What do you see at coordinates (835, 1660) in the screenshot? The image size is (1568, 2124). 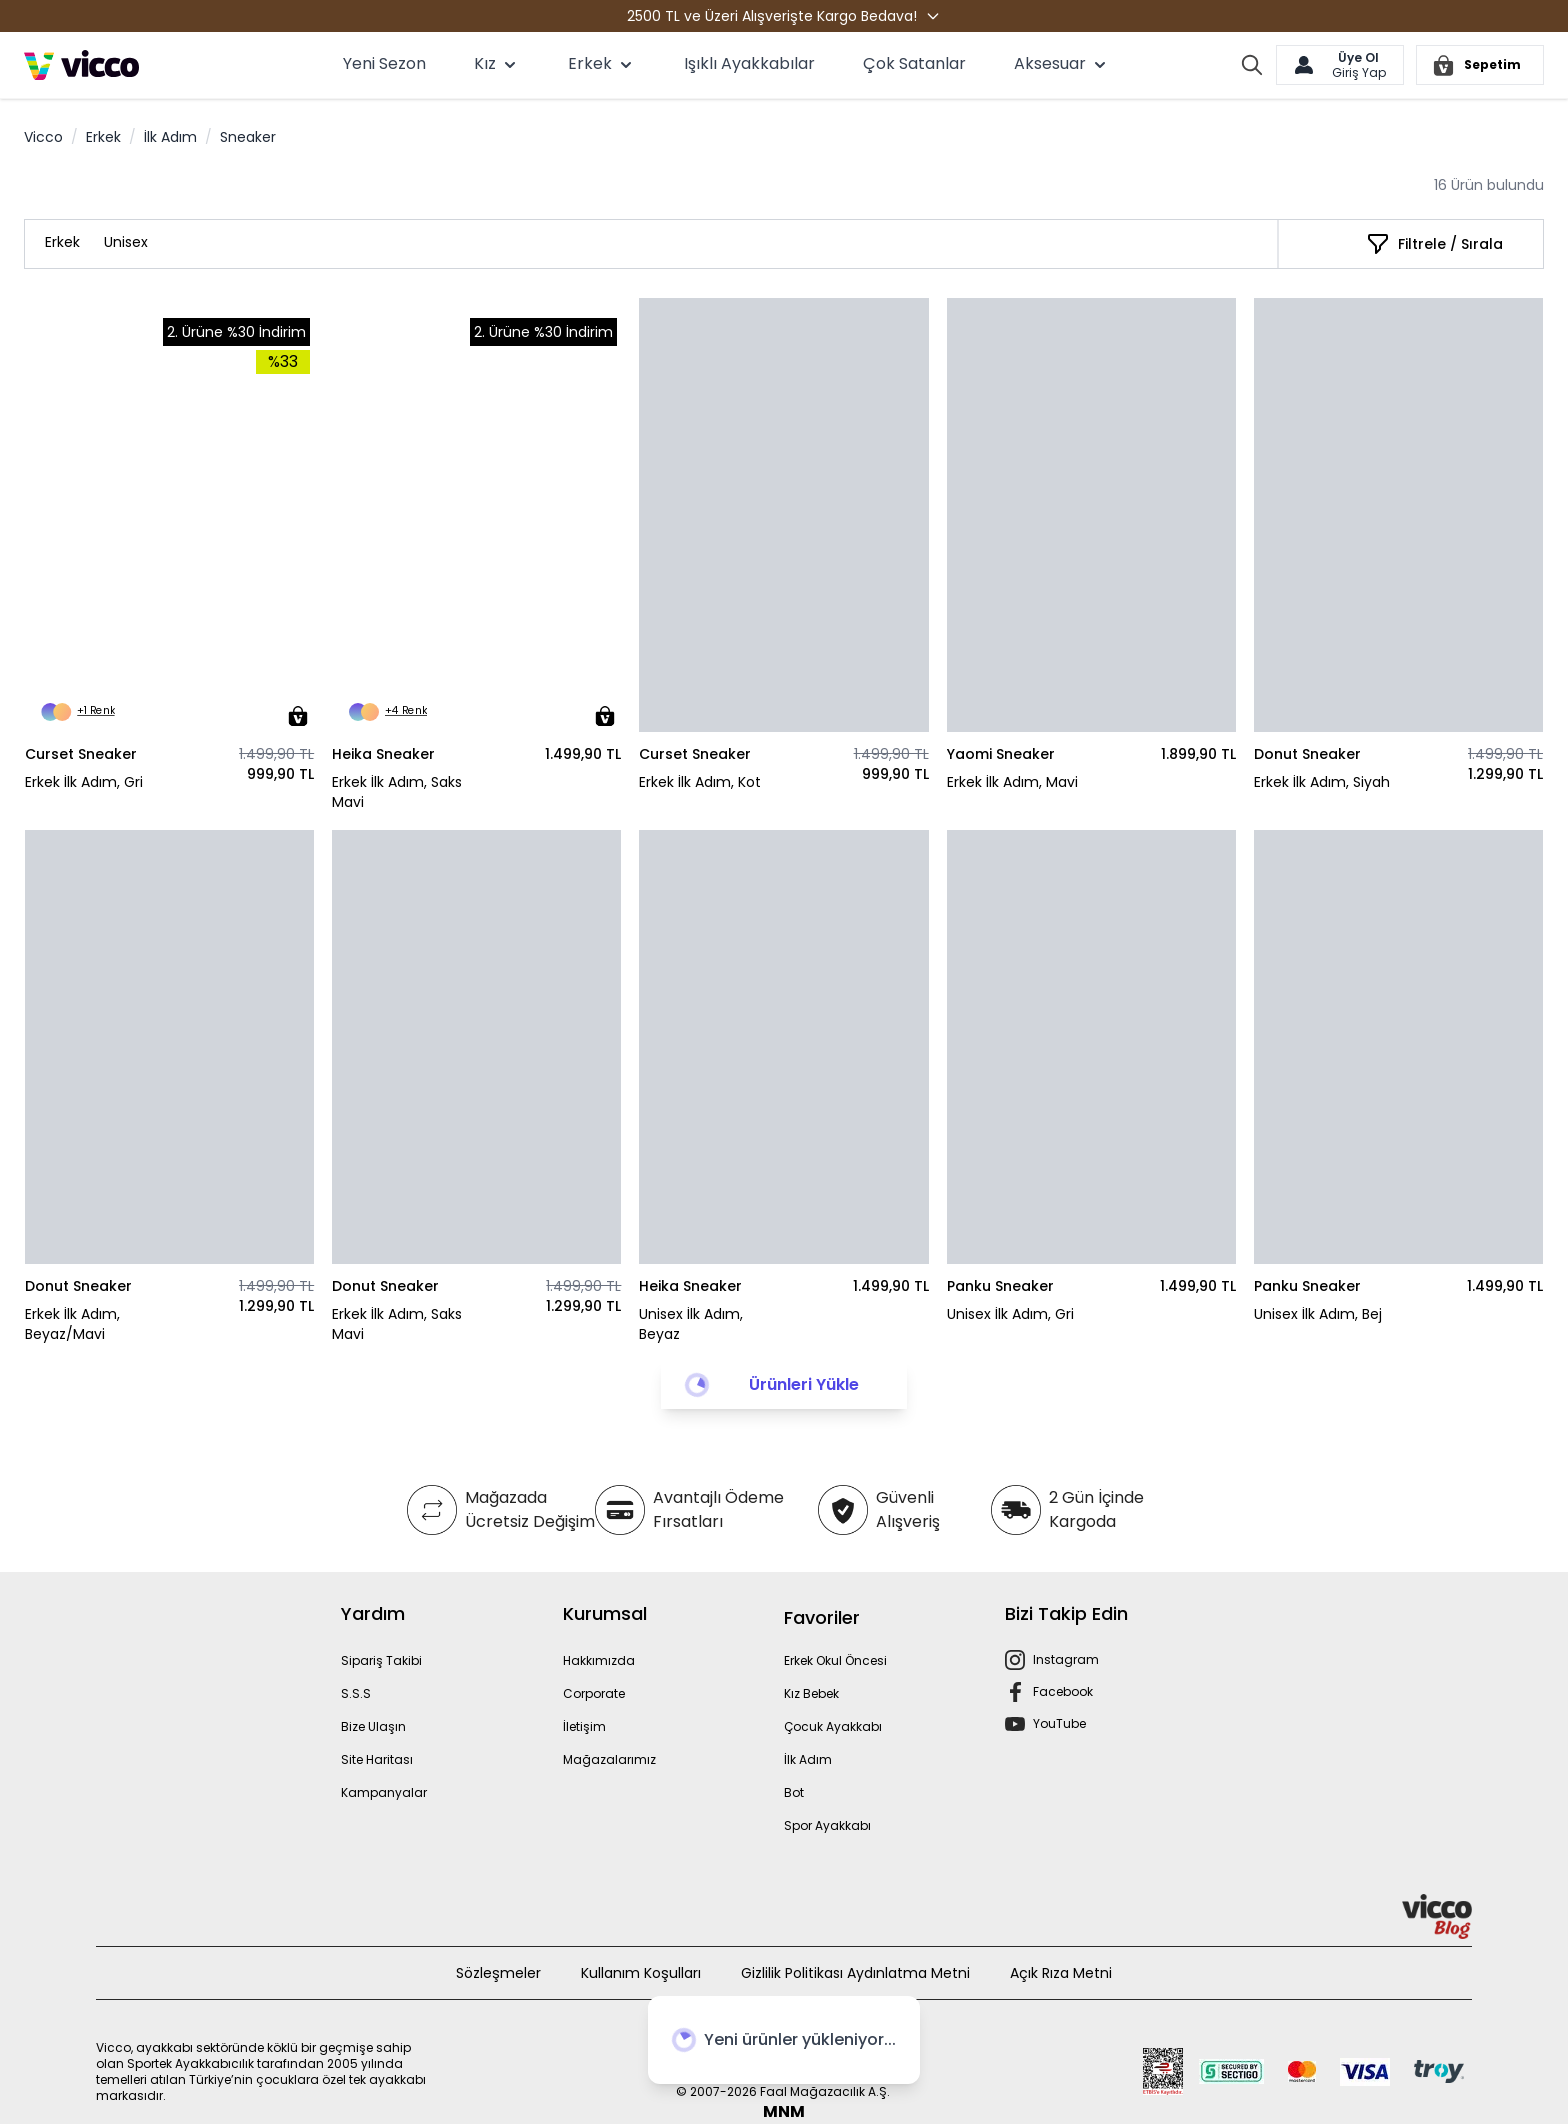 I see `Erkek Okul Öncesi` at bounding box center [835, 1660].